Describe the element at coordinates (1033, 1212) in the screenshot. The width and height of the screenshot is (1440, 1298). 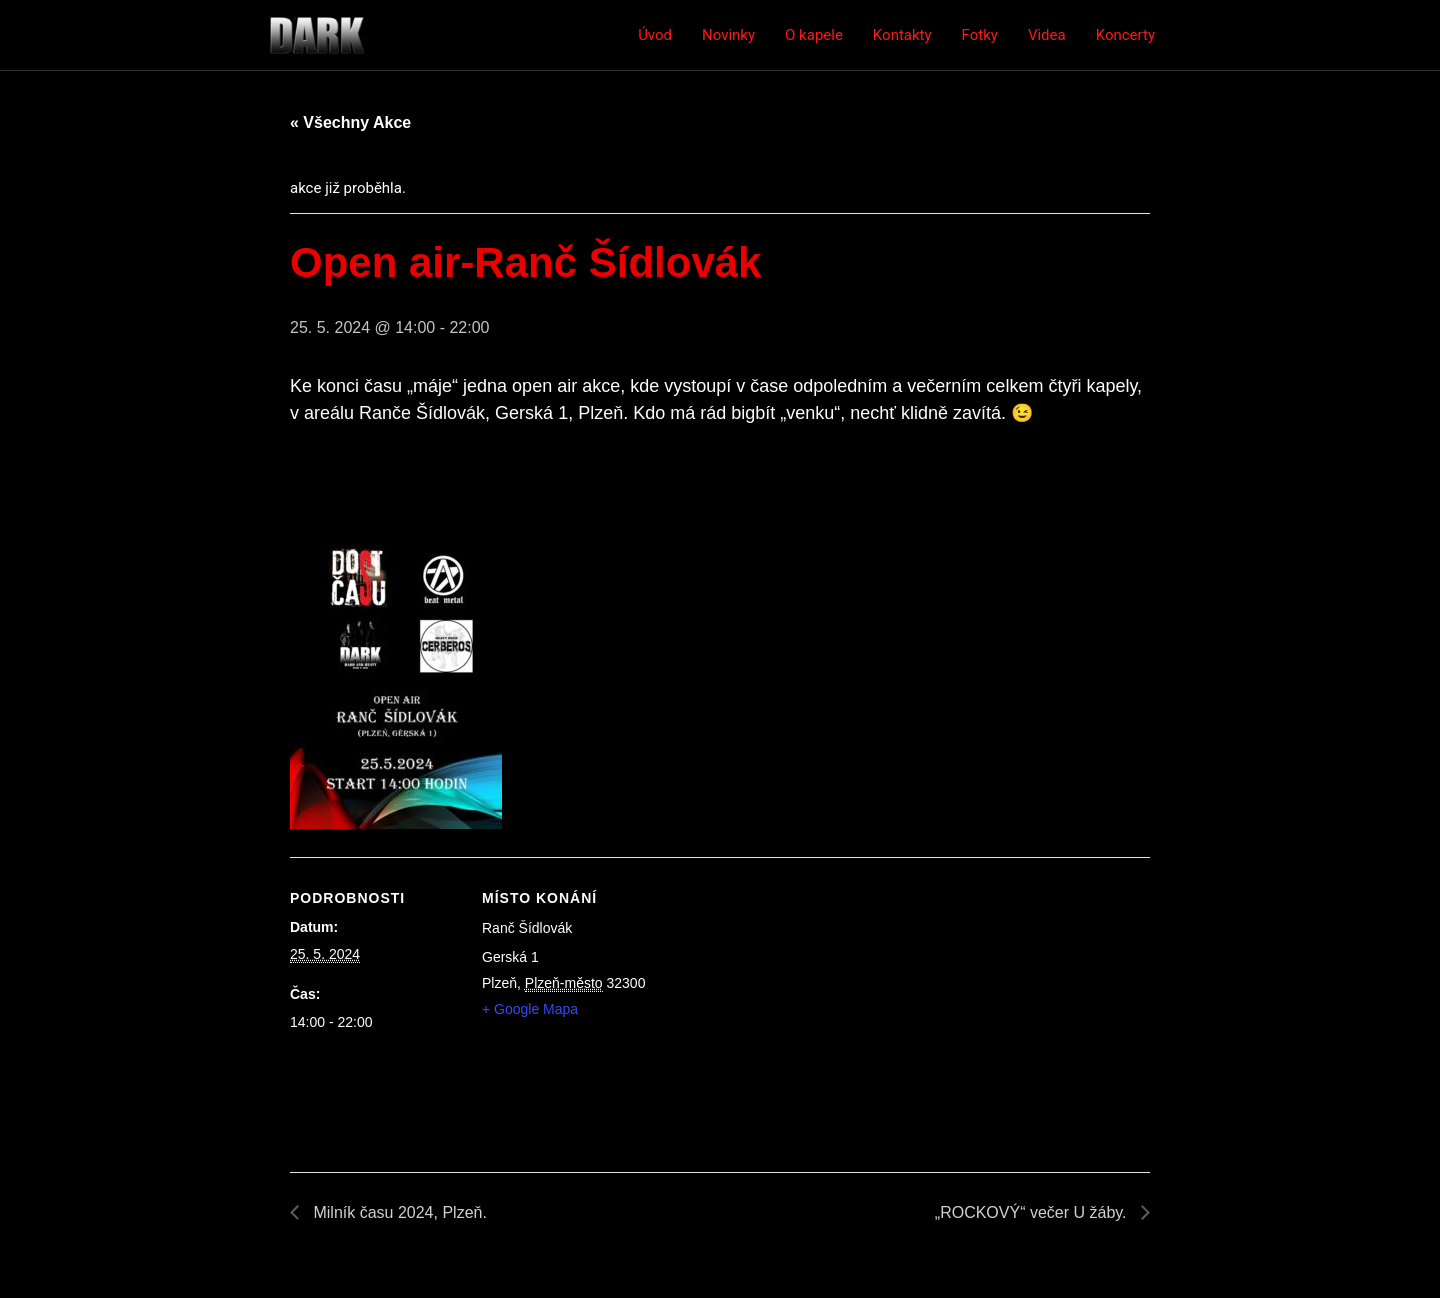
I see `„ROCKOVÝ“ večer U žáby.` at that location.